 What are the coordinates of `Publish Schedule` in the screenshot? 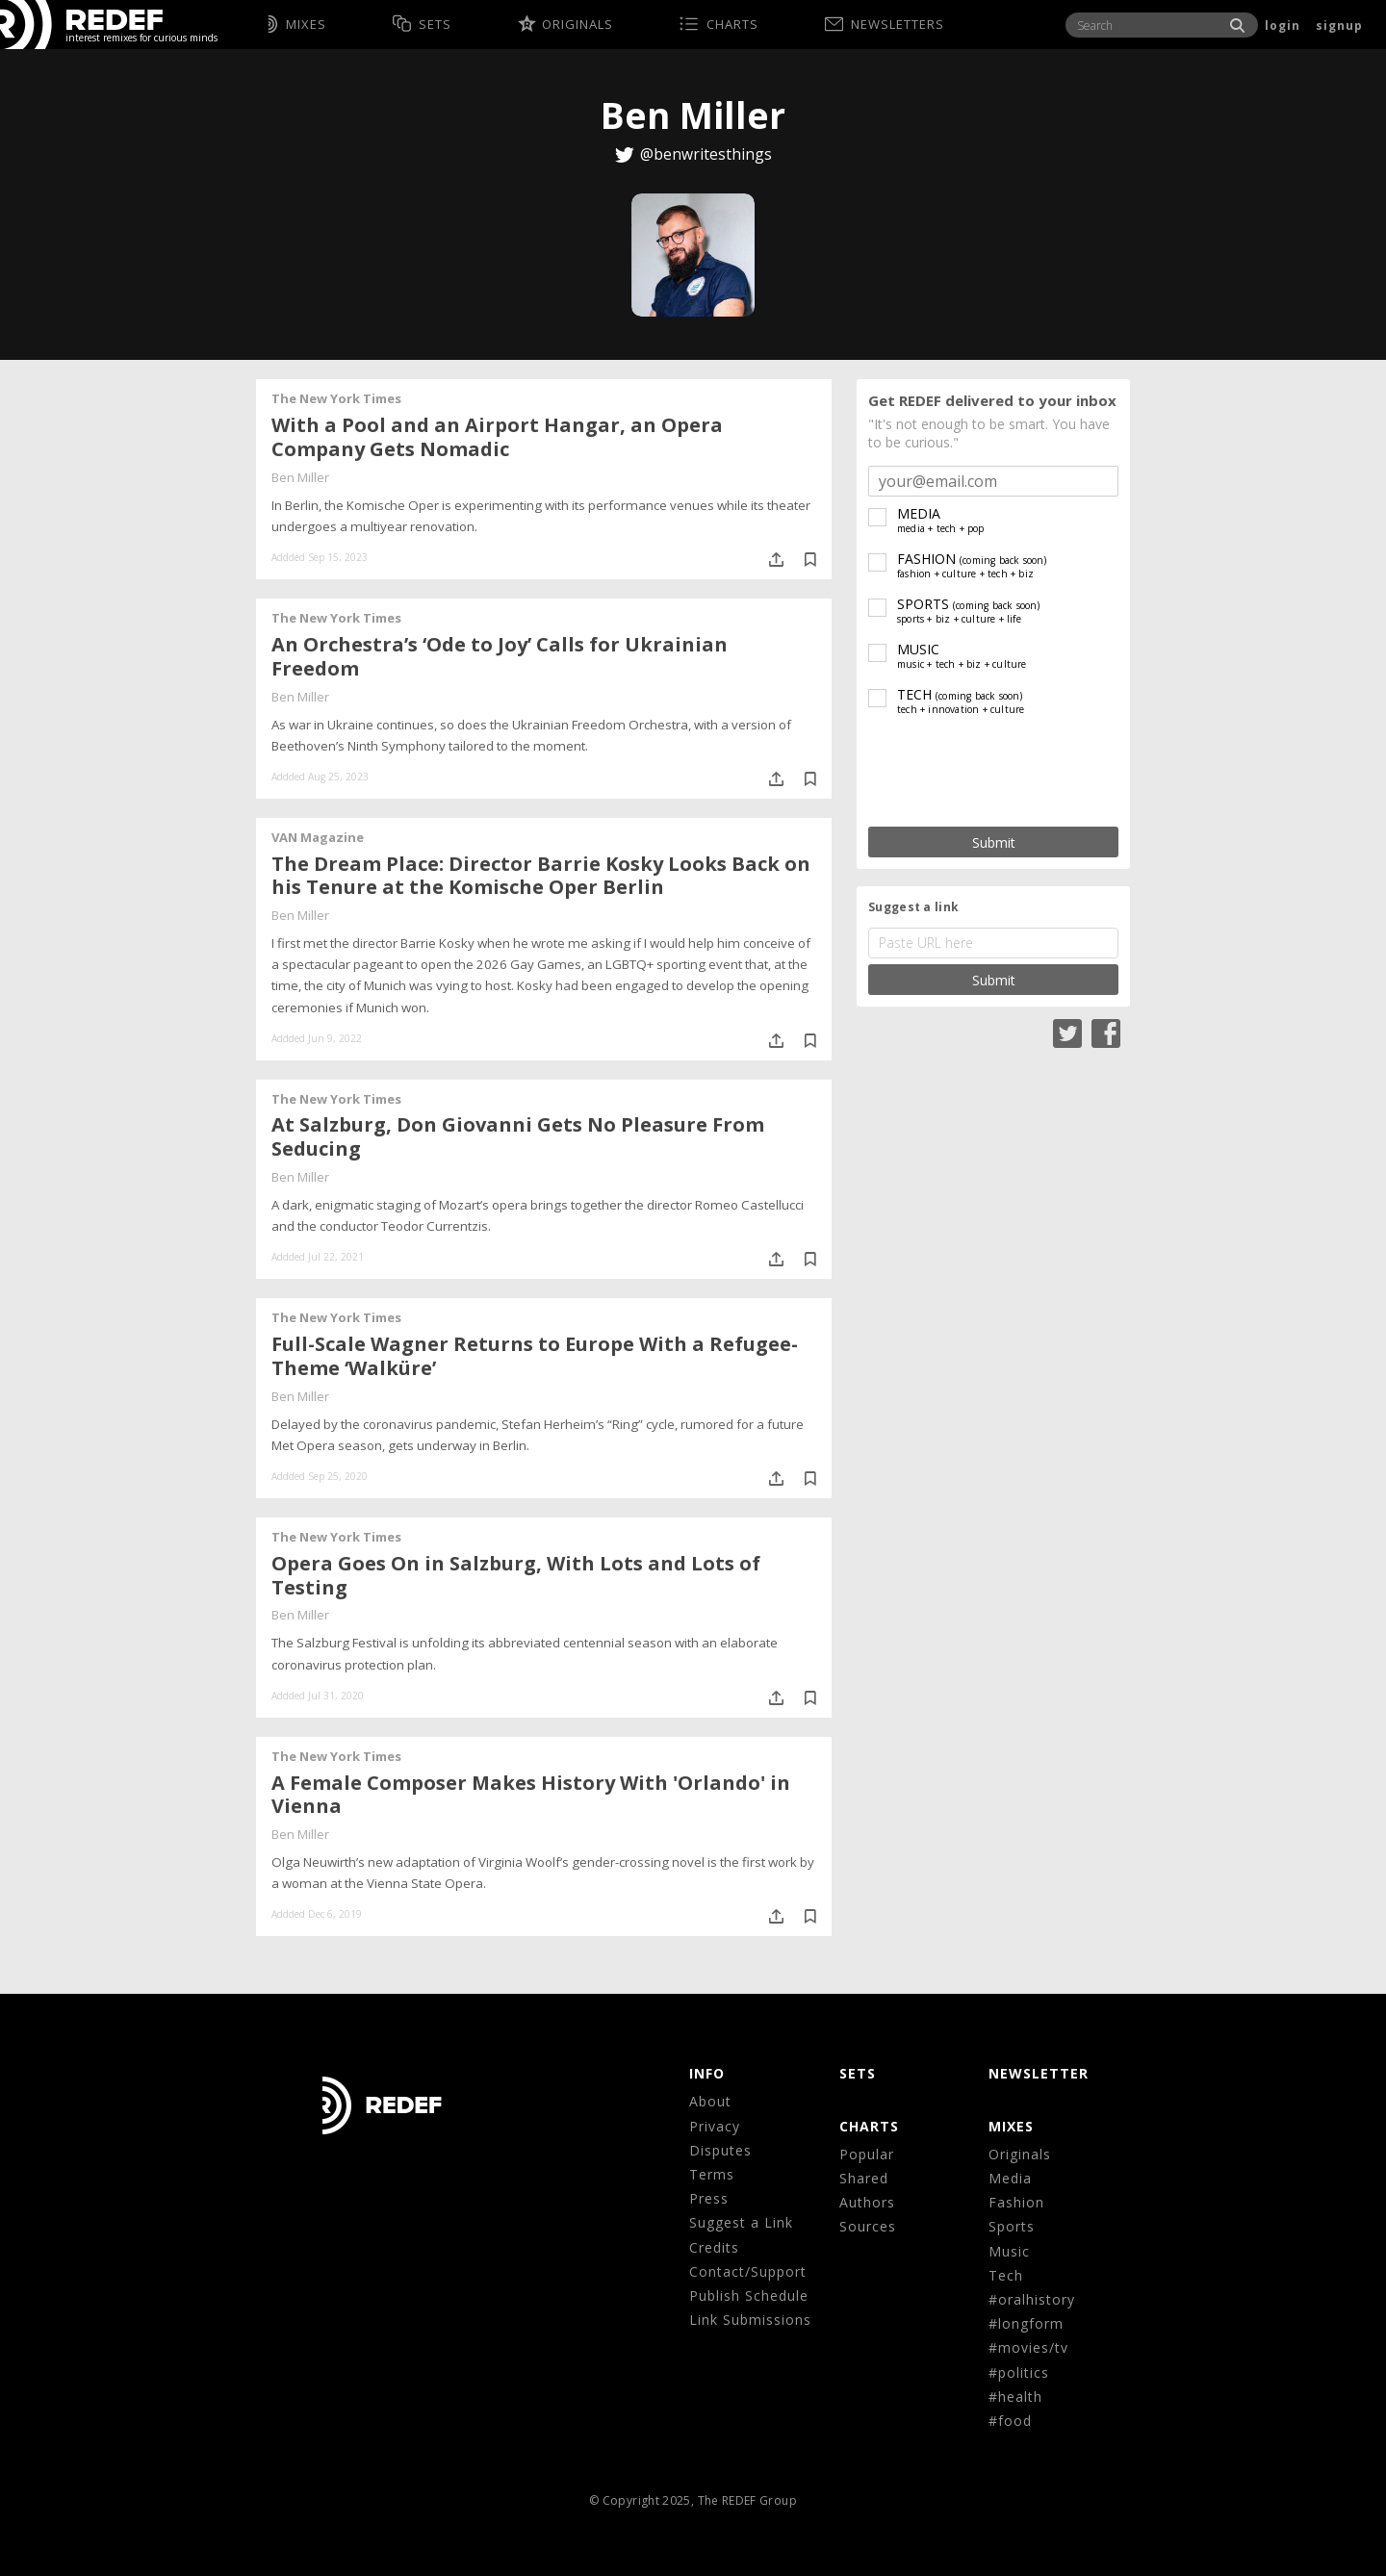 It's located at (748, 2295).